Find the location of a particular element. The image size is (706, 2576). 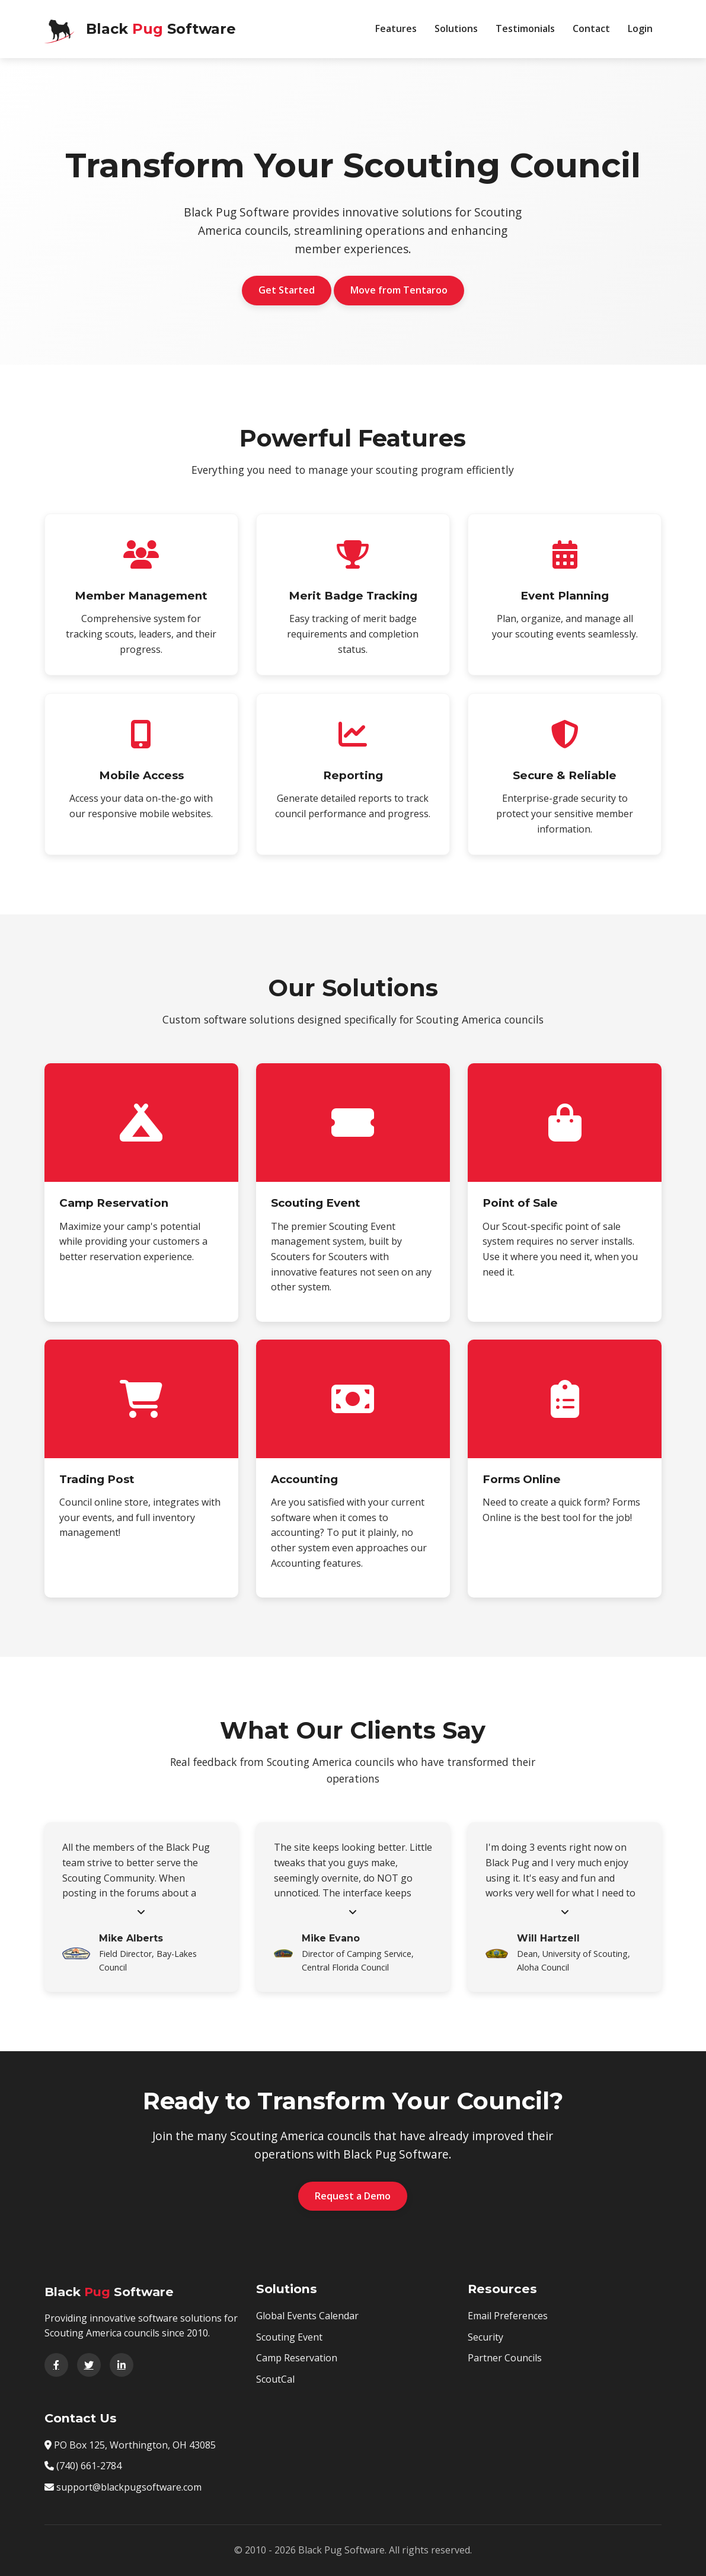

ScoutCal is located at coordinates (275, 2379).